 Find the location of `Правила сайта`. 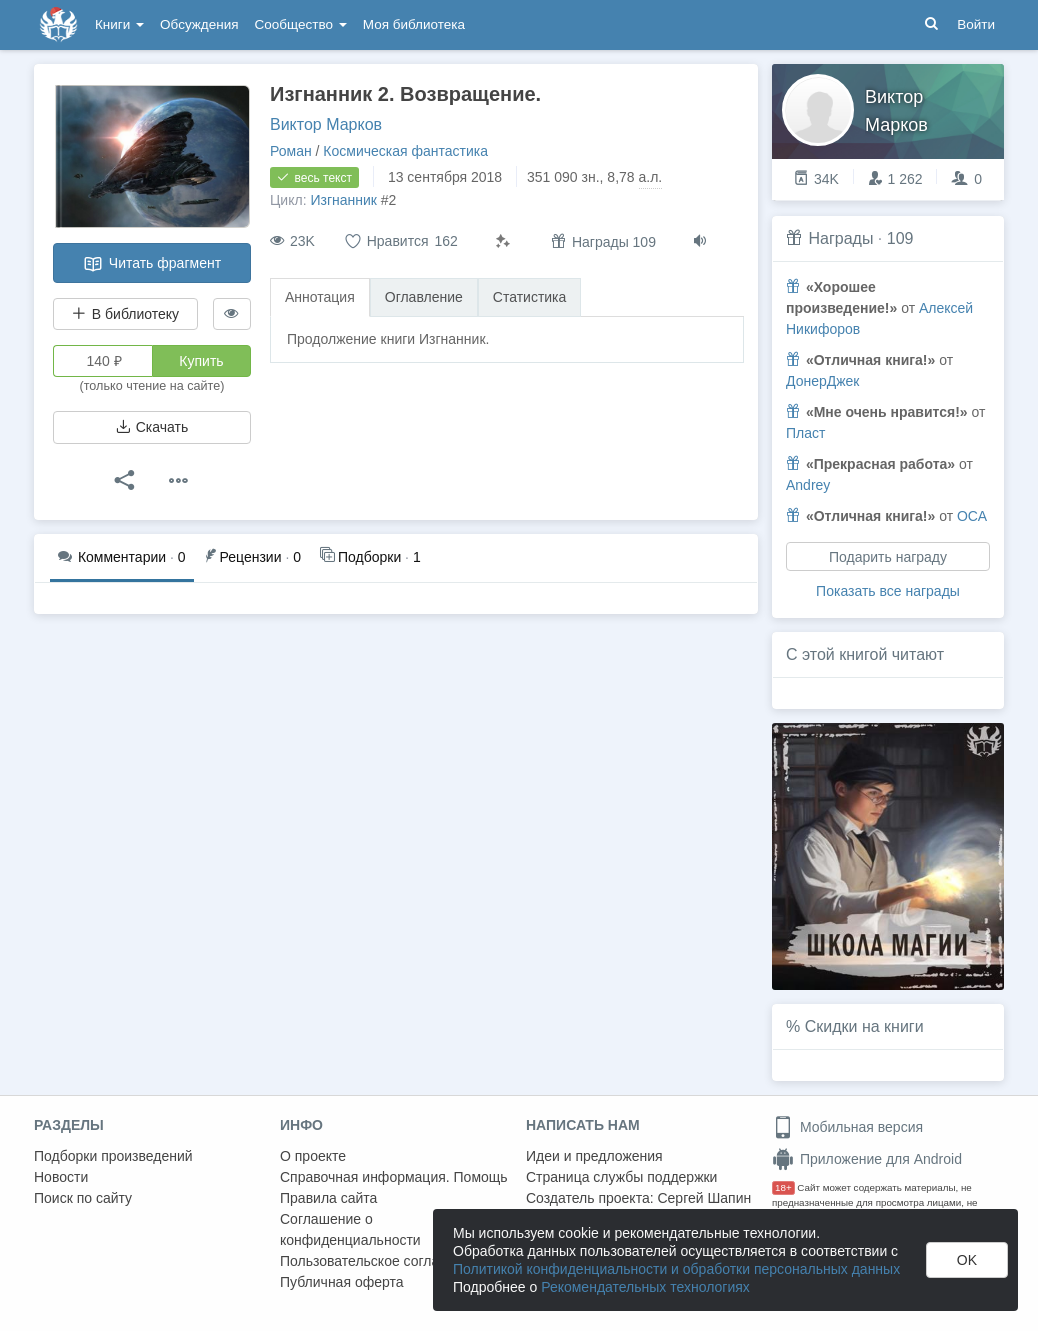

Правила сайта is located at coordinates (328, 1198).